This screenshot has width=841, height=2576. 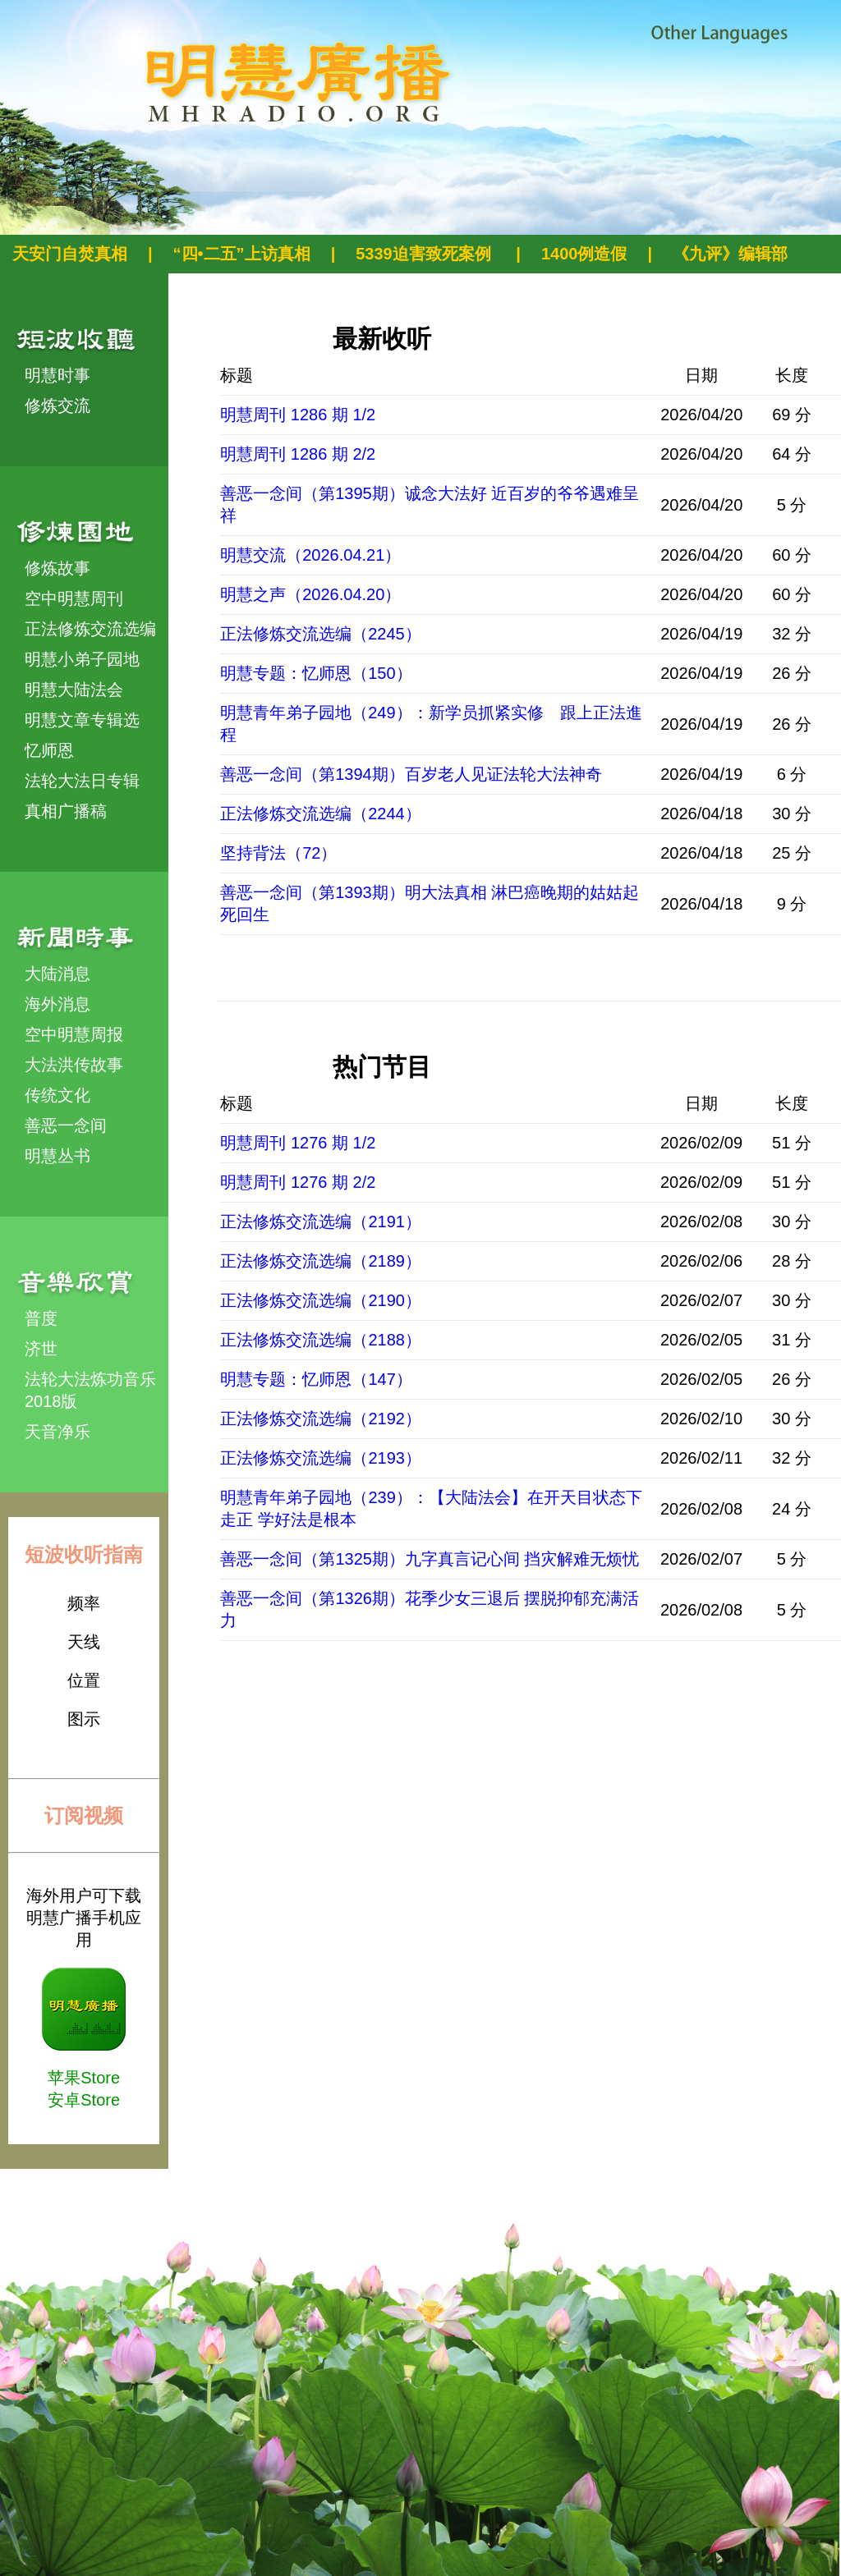 What do you see at coordinates (82, 720) in the screenshot?
I see `明慧文章专辑选` at bounding box center [82, 720].